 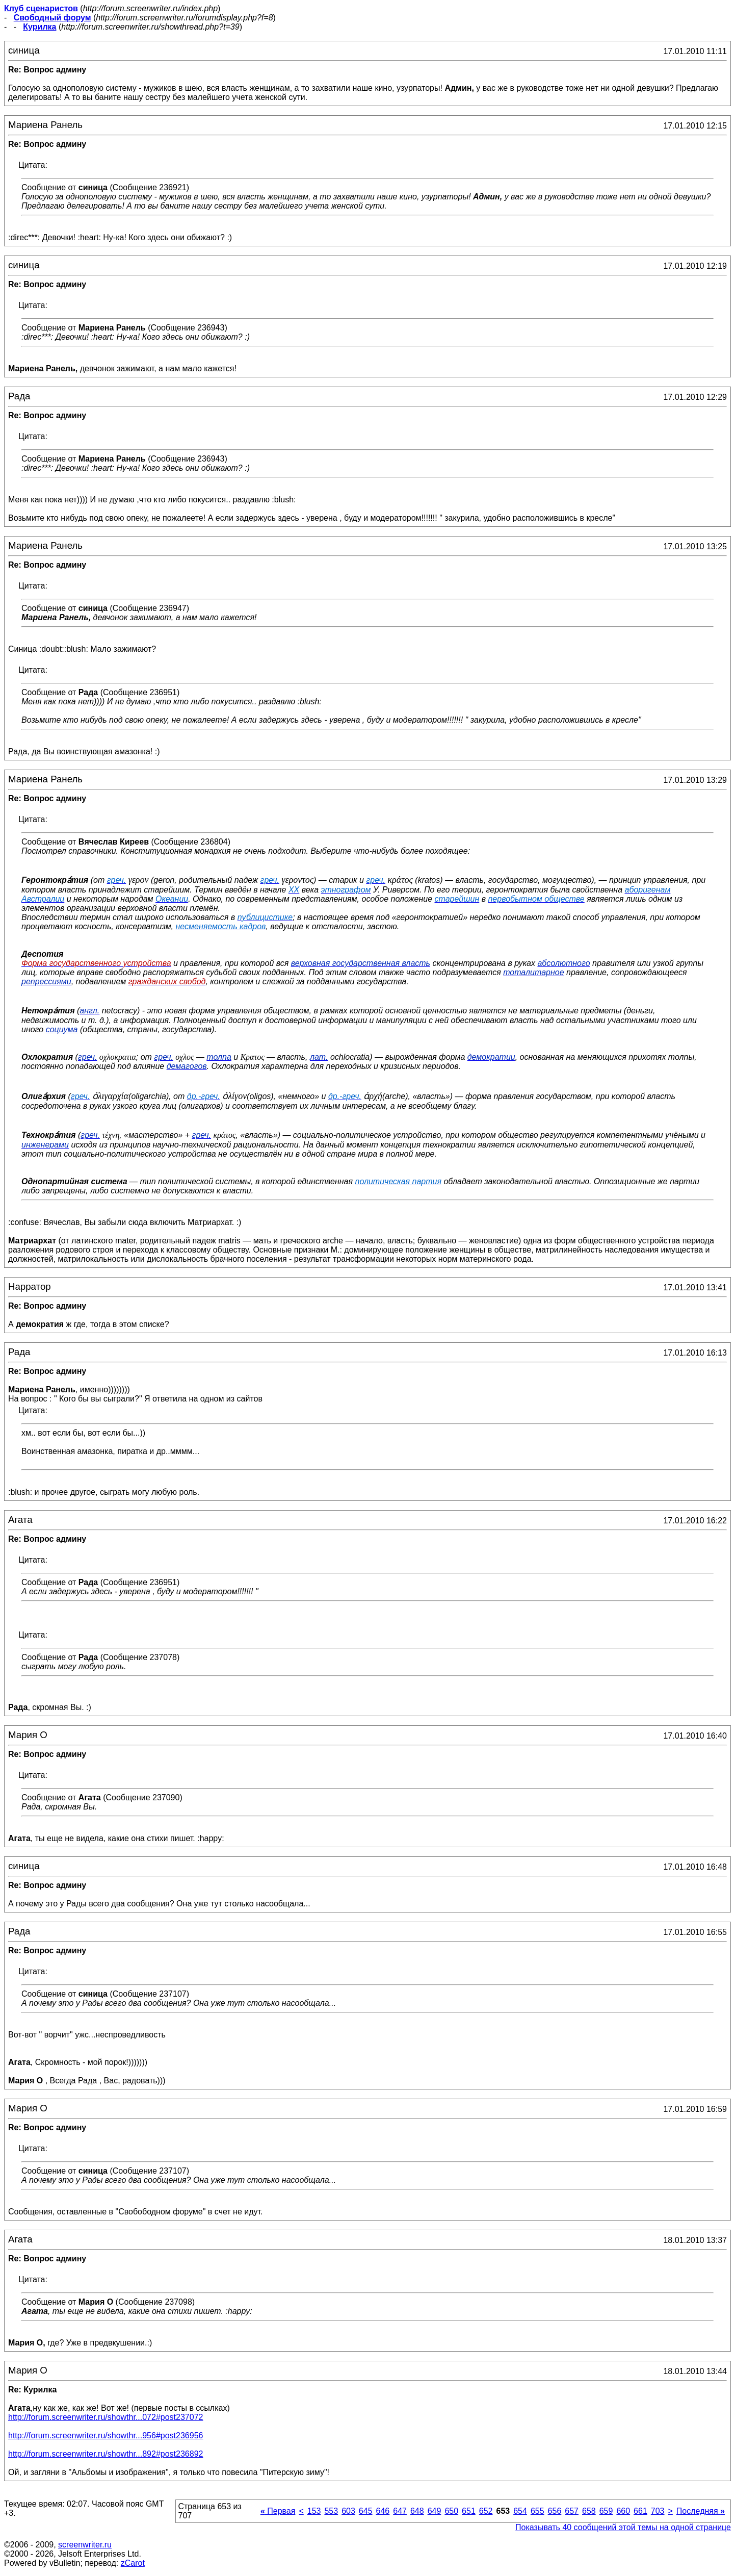 I want to click on 651, so click(x=469, y=2511).